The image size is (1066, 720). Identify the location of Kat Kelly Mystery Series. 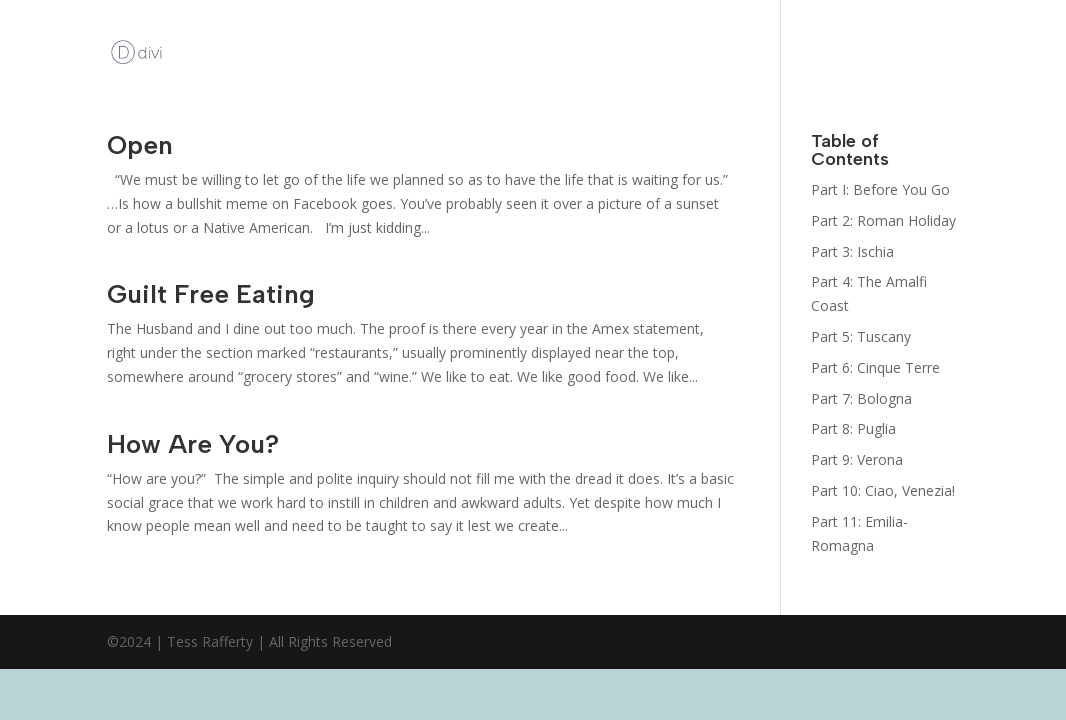
(603, 52).